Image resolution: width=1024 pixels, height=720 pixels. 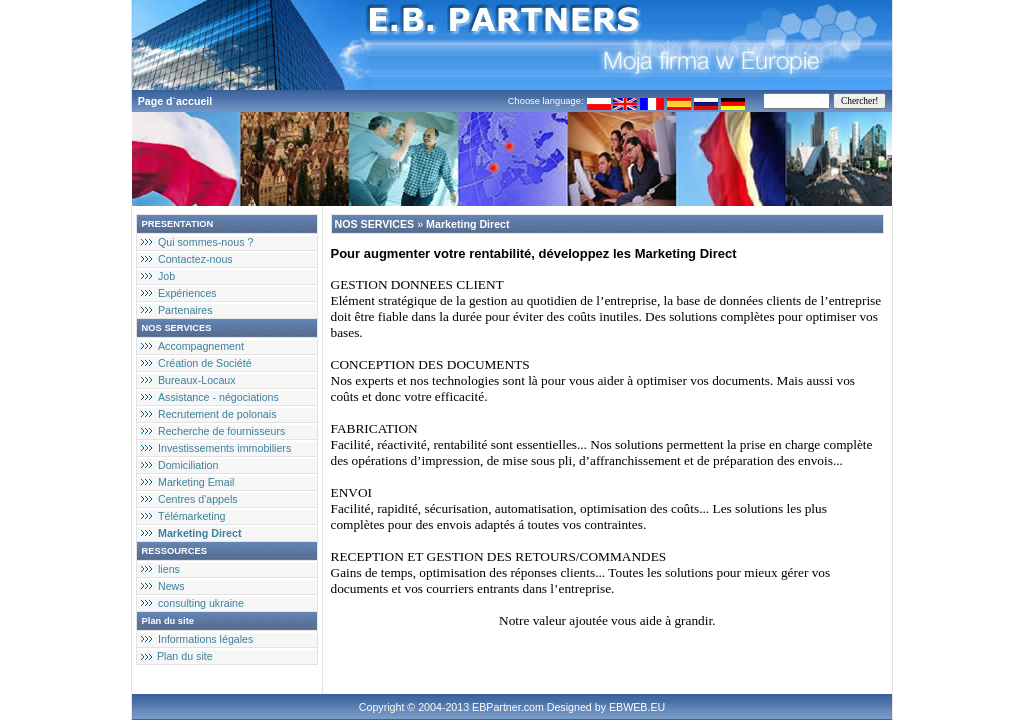 I want to click on Expériences, so click(x=187, y=293).